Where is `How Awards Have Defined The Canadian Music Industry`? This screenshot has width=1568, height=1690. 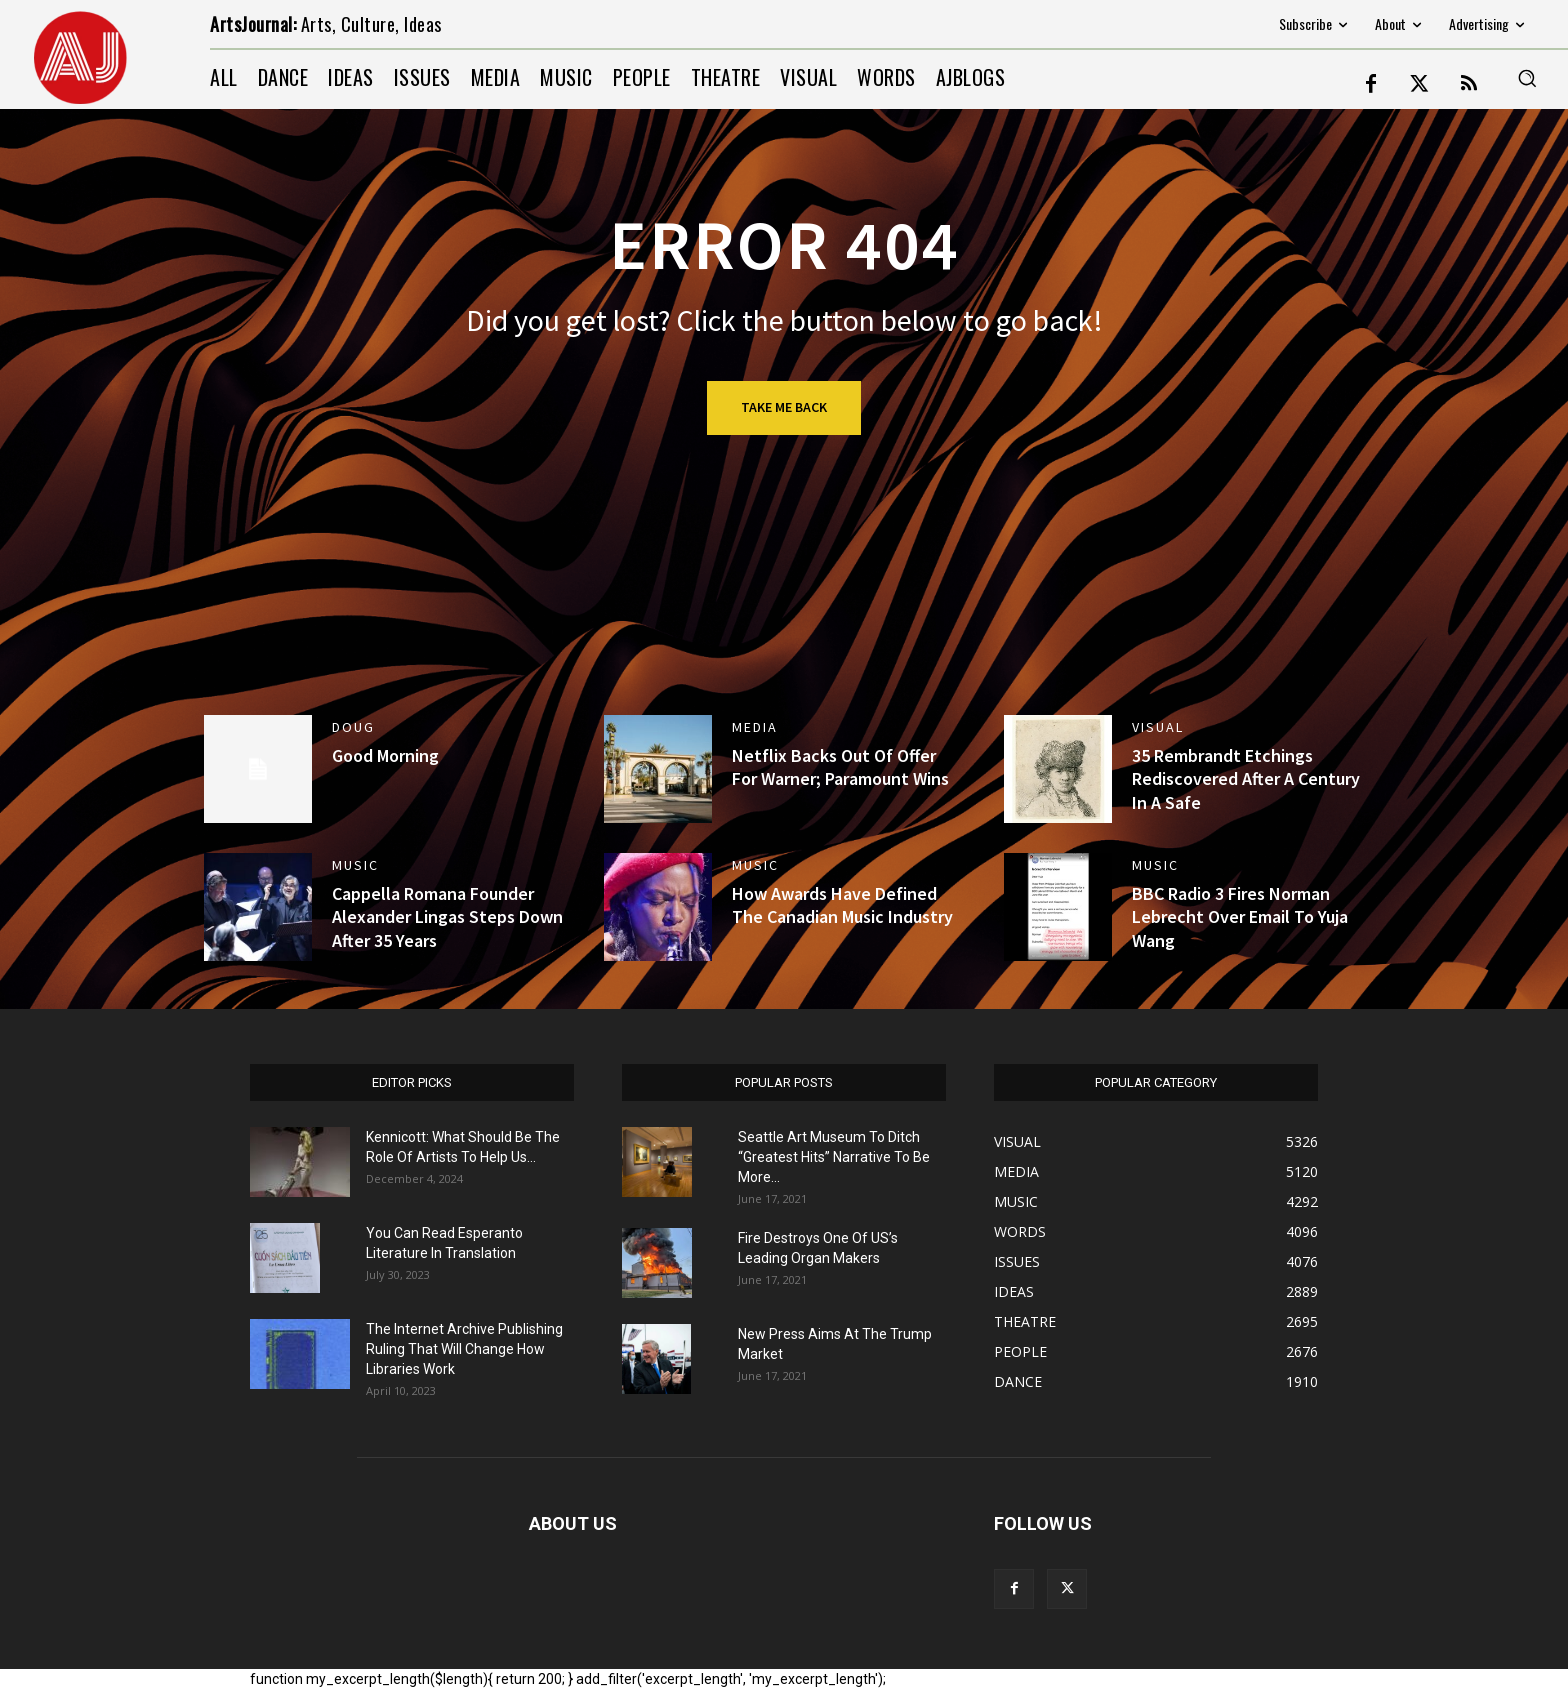 How Awards Have Defined The Canadian Music Industry is located at coordinates (842, 905).